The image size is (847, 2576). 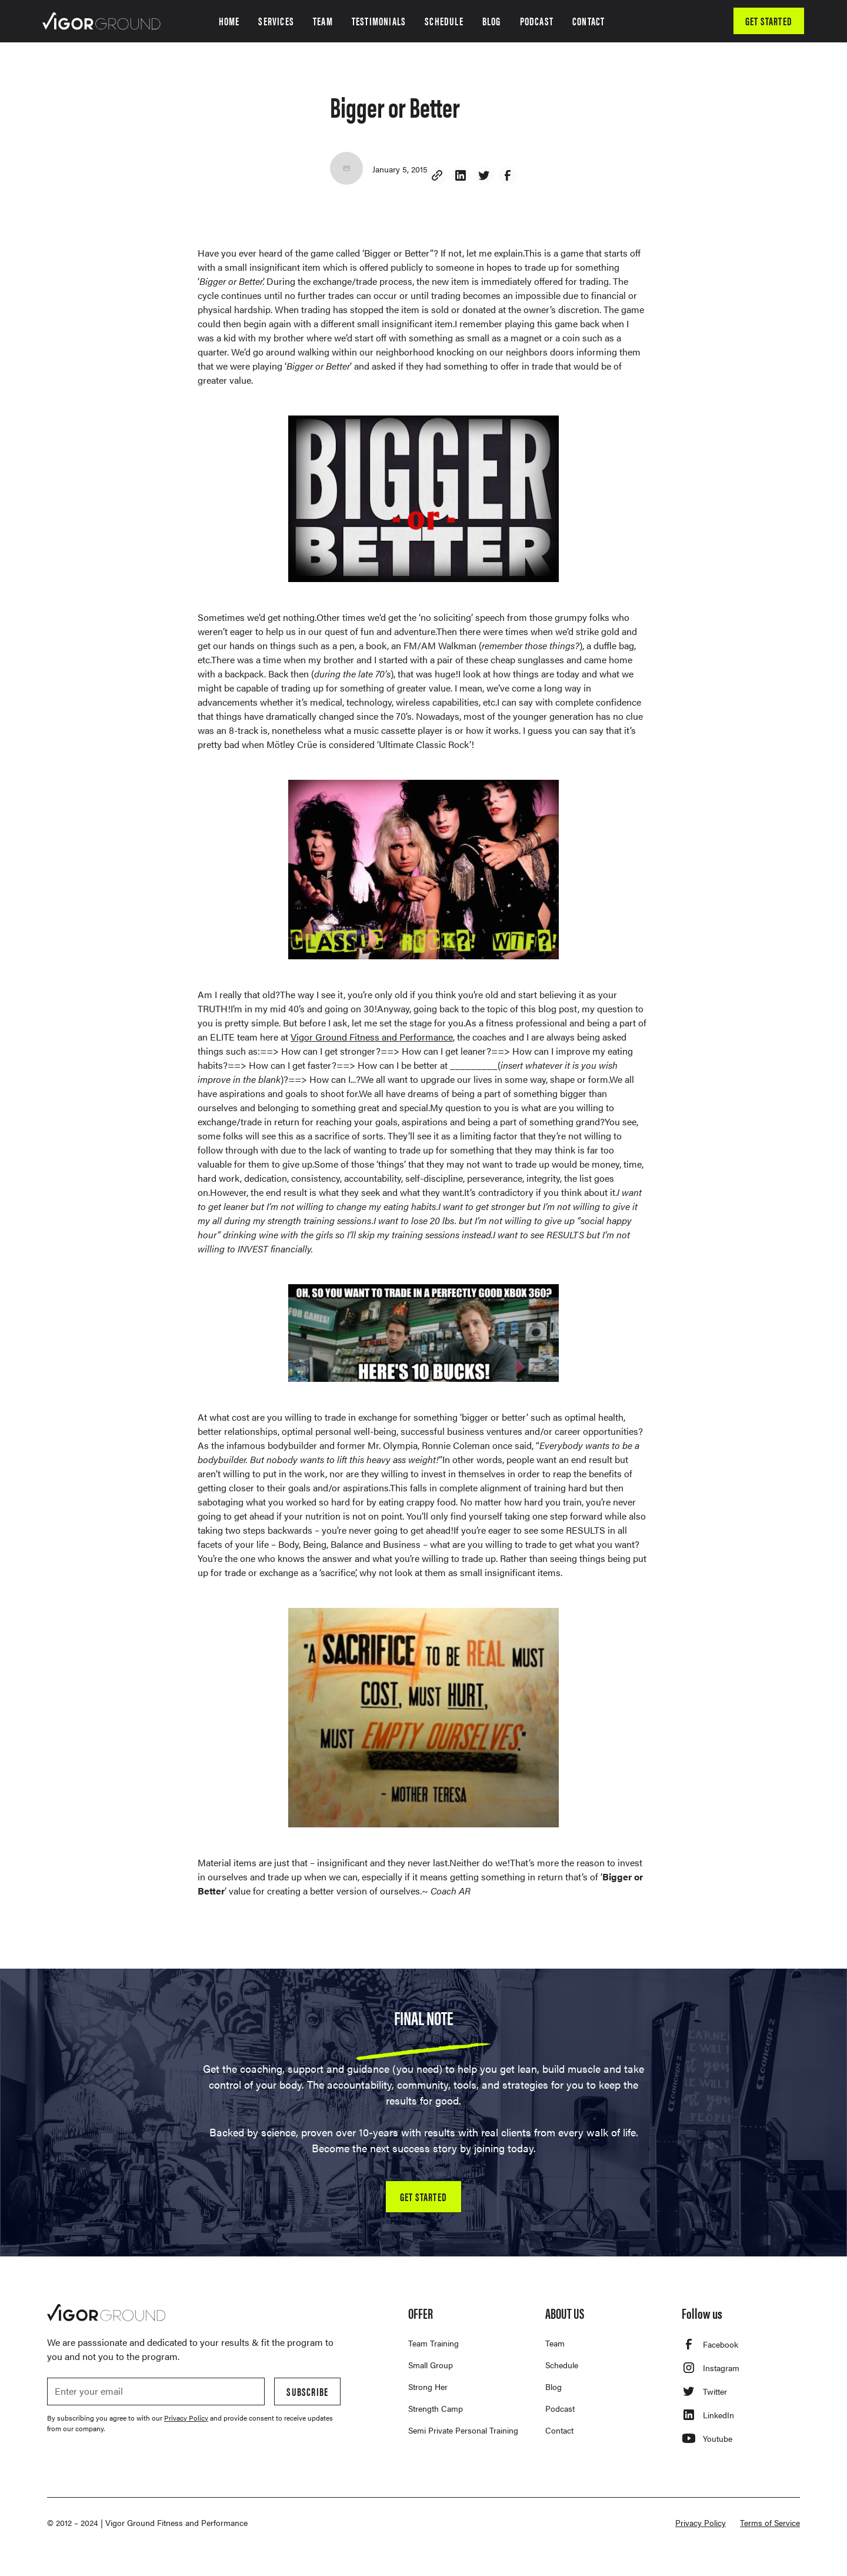 I want to click on Subscribe, so click(x=307, y=2391).